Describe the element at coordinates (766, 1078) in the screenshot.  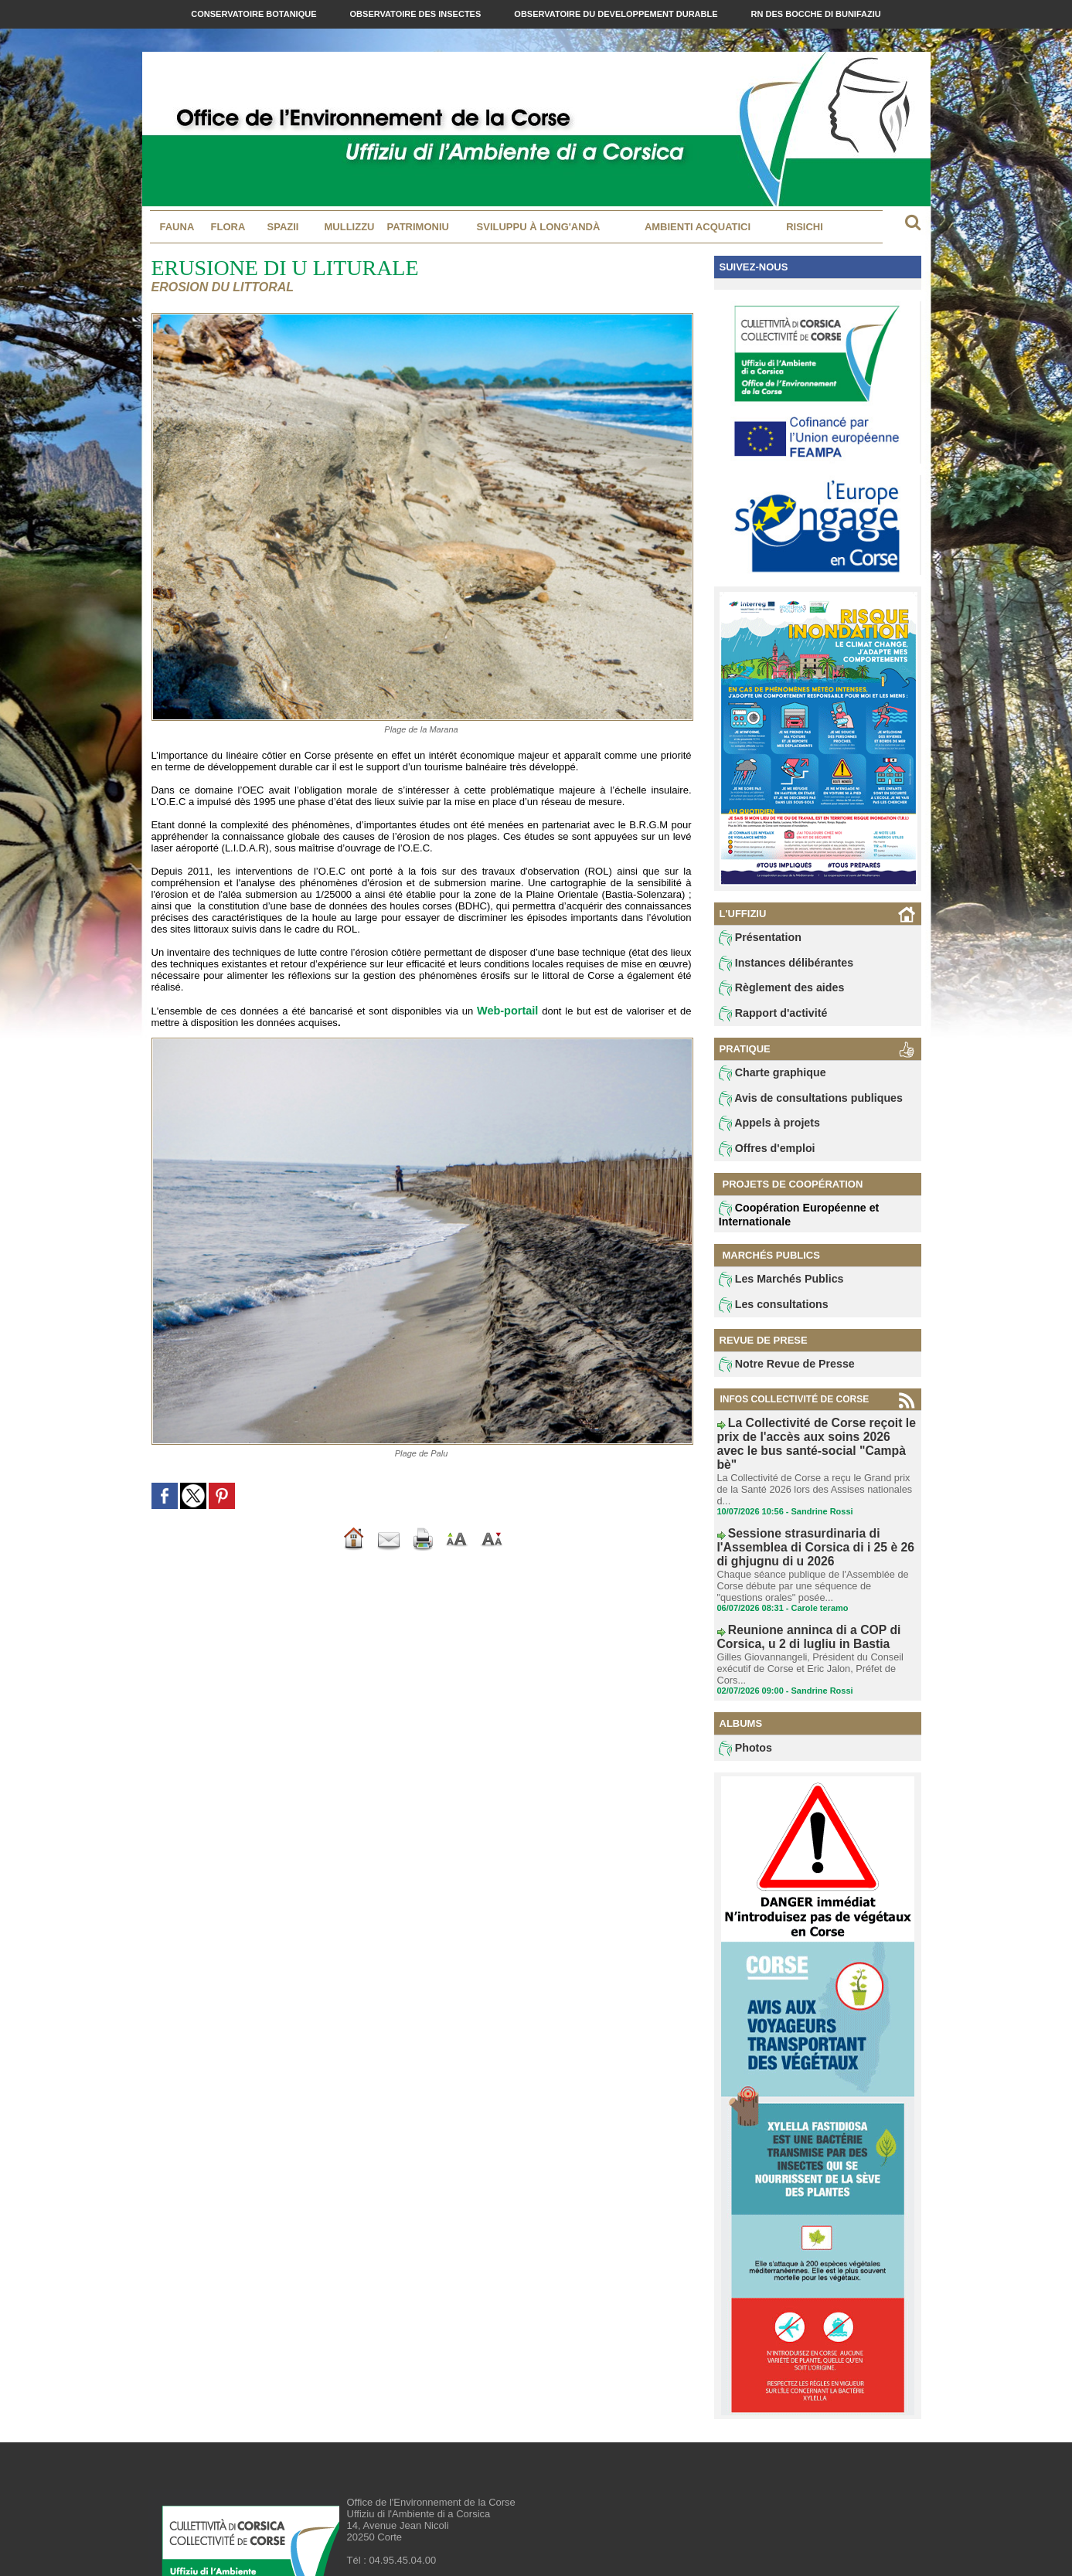
I see `Charte graphique` at that location.